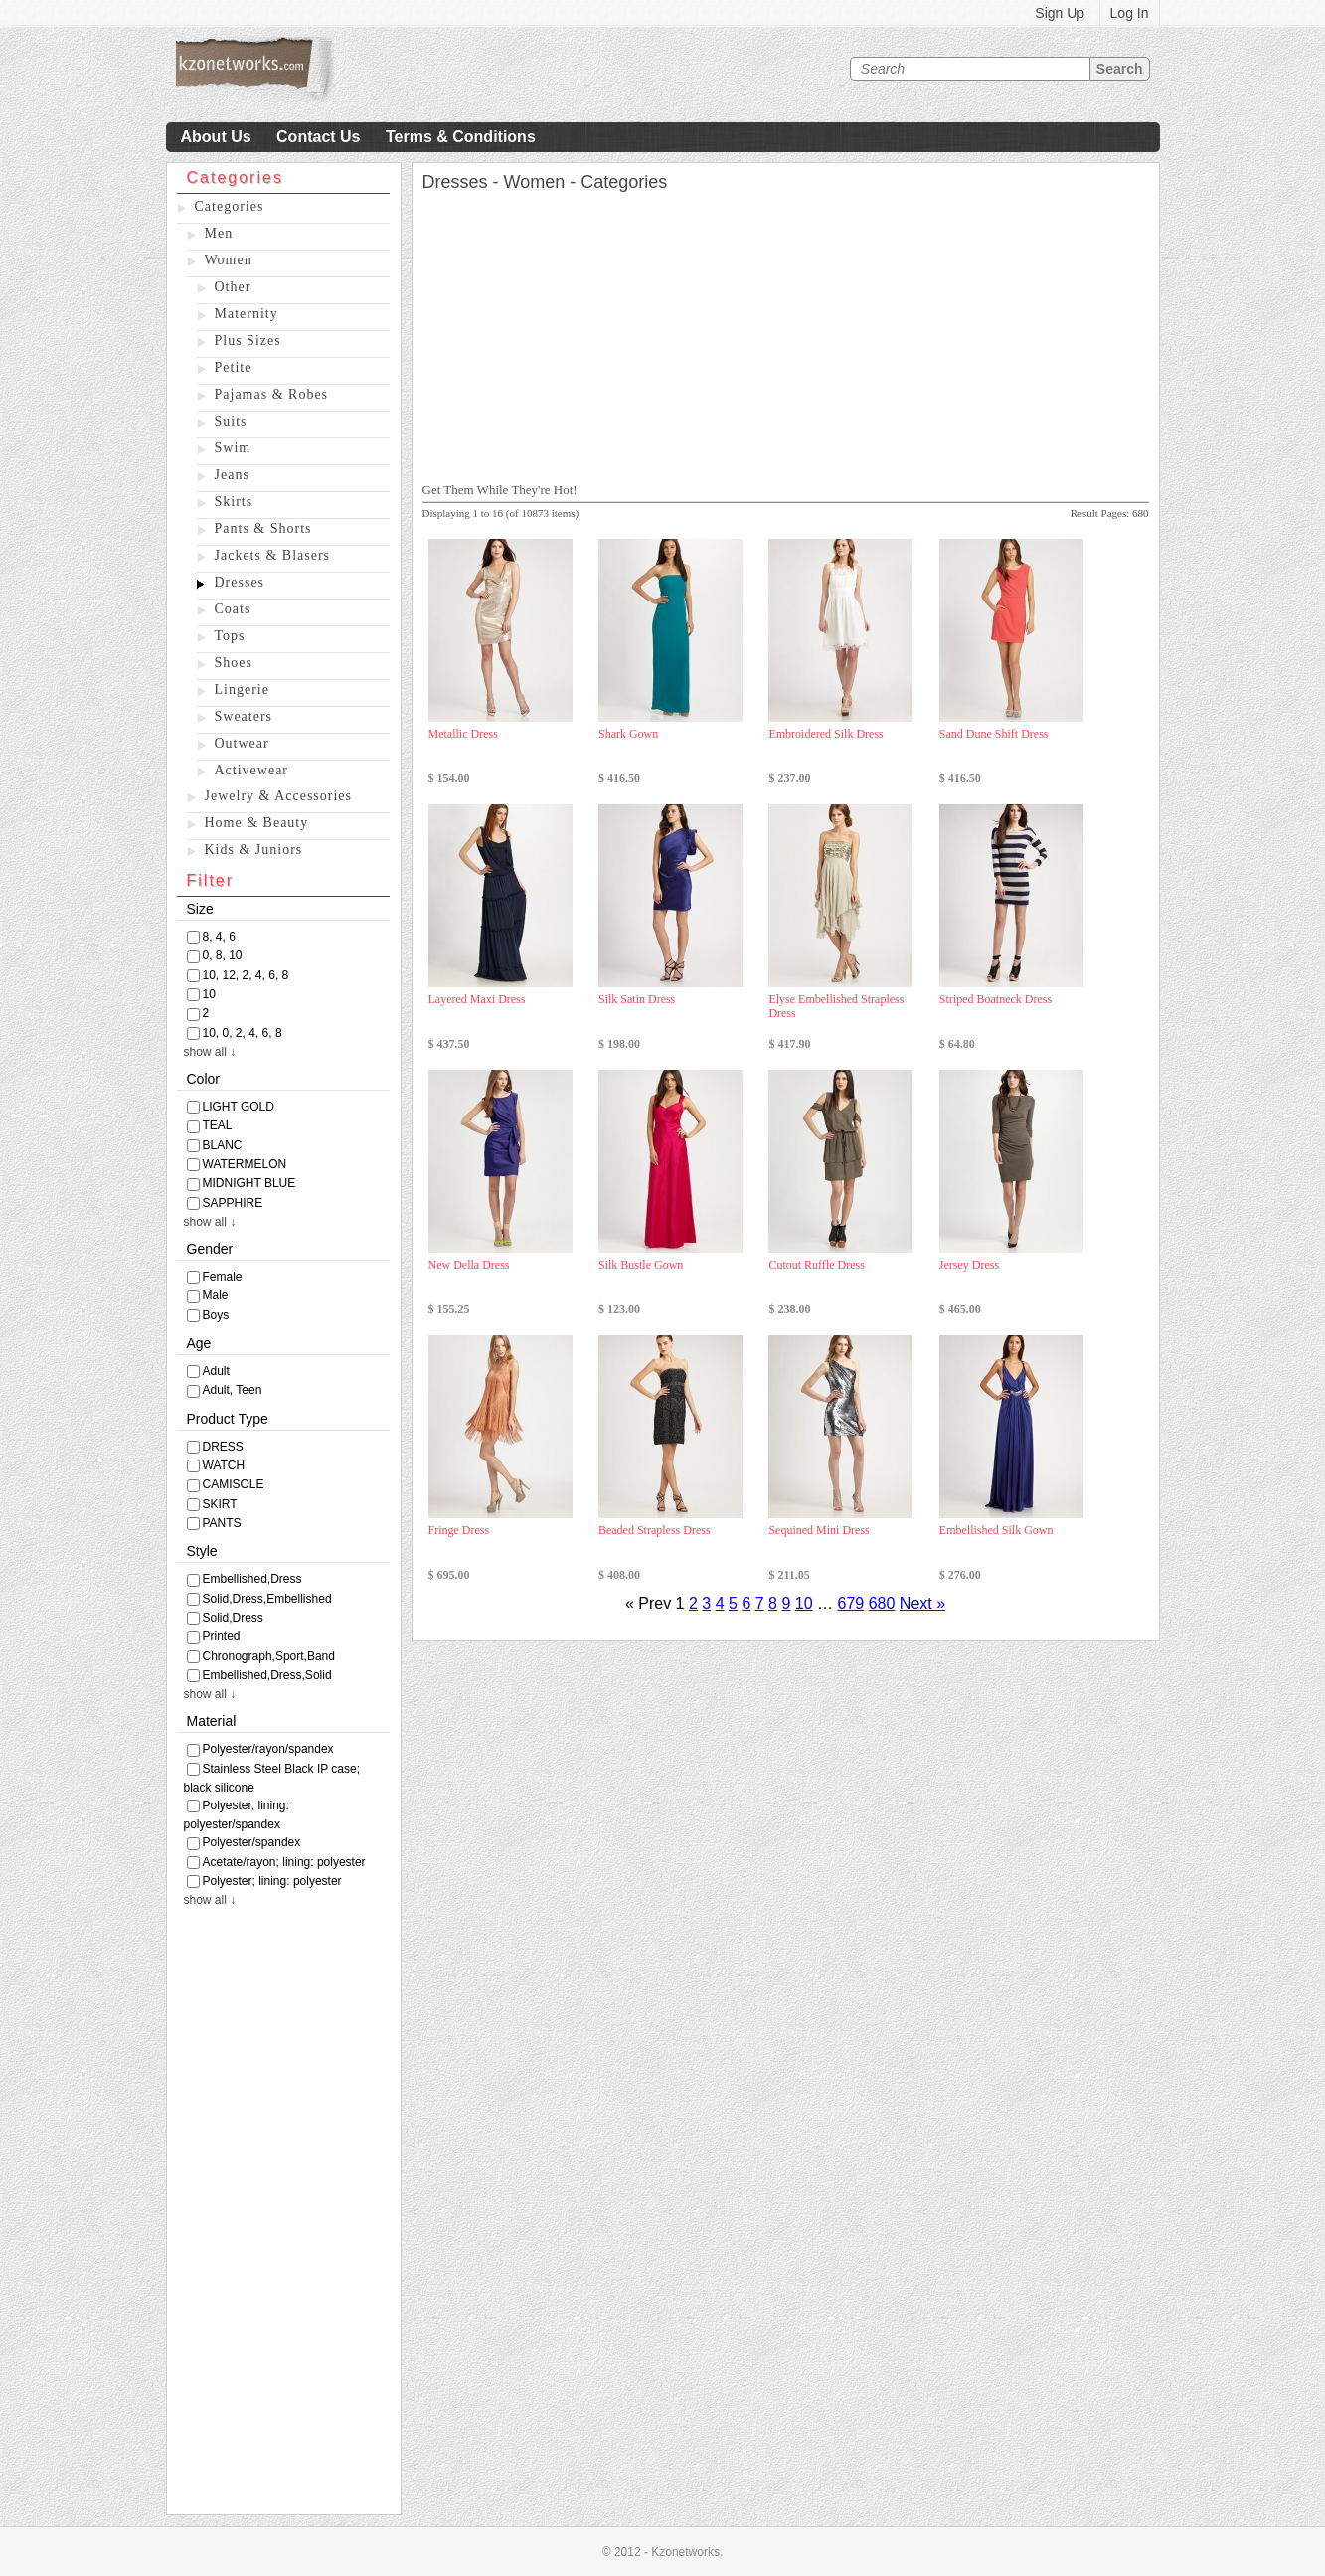 The width and height of the screenshot is (1325, 2576). Describe the element at coordinates (245, 1164) in the screenshot. I see `WATERMELON` at that location.